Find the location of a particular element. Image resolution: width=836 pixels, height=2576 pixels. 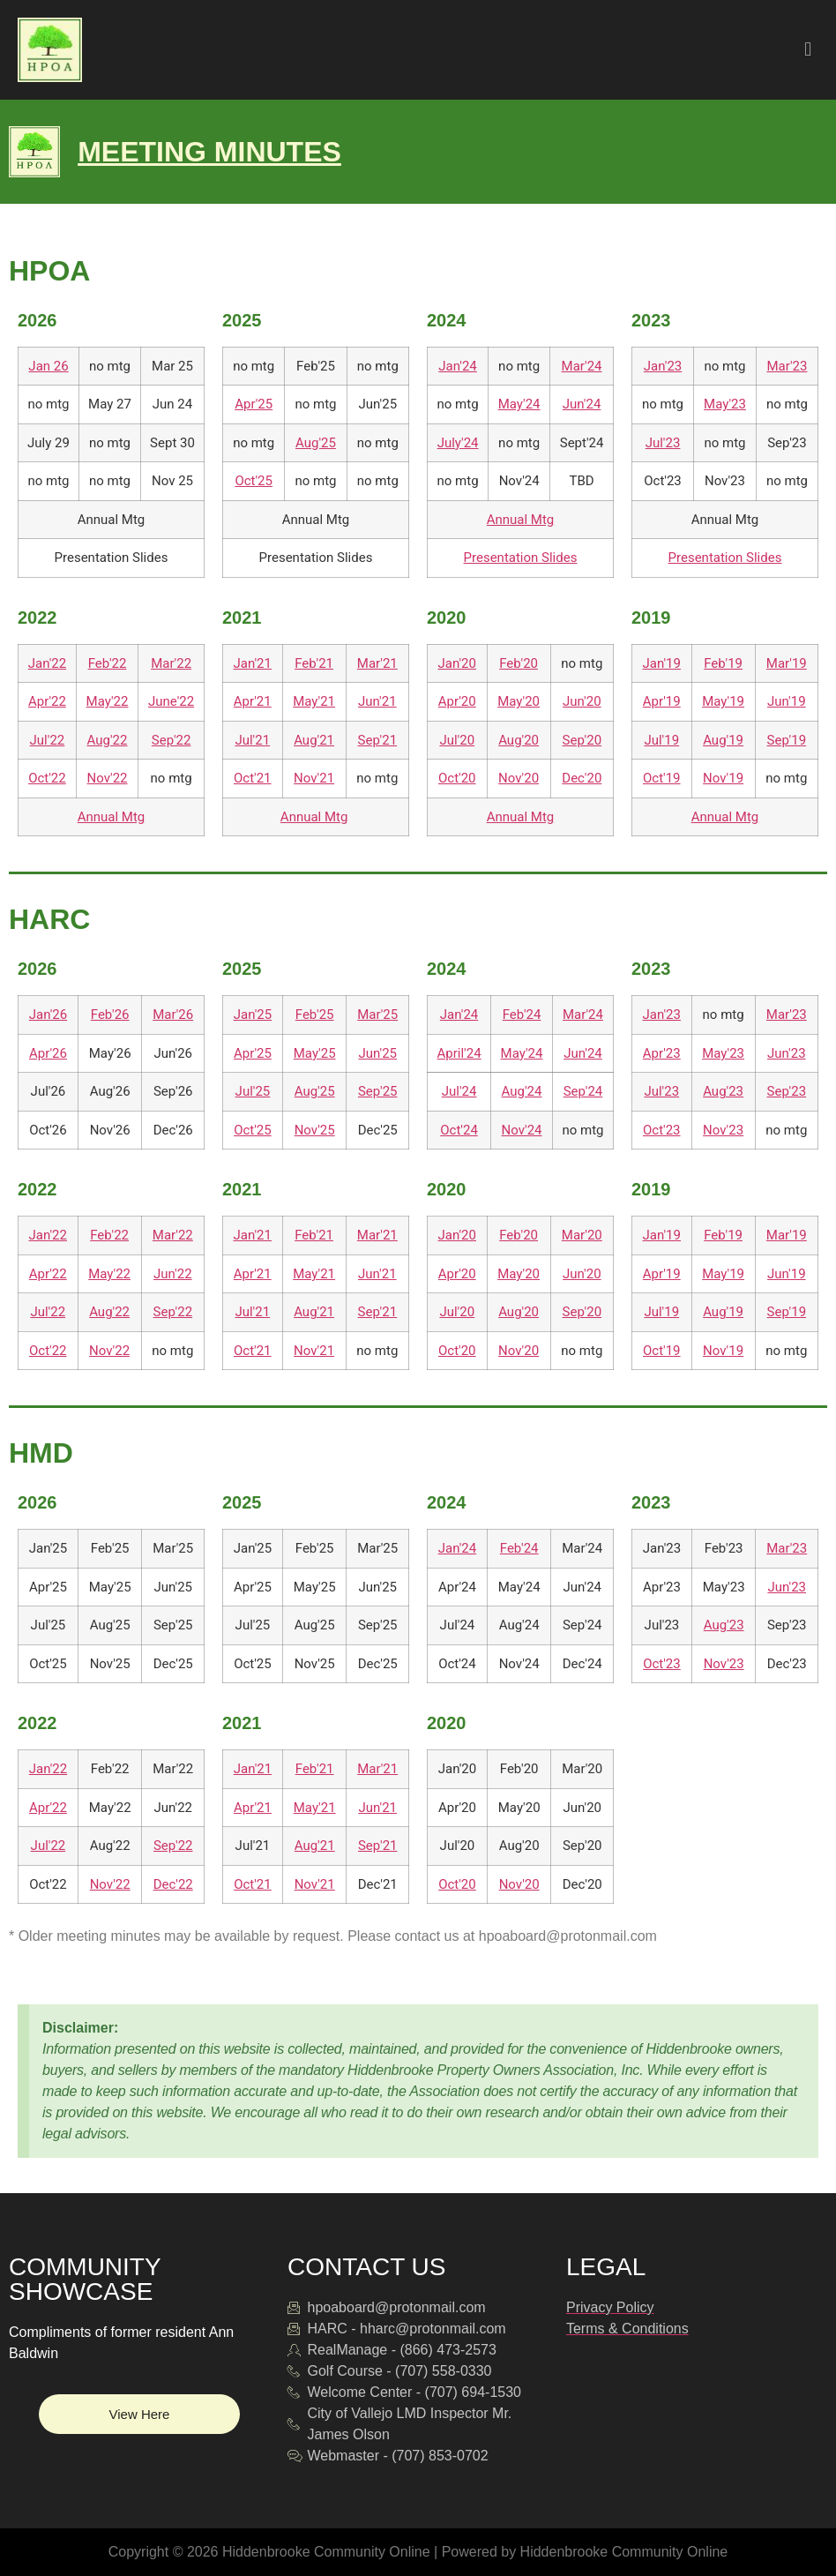

Jan'25 is located at coordinates (253, 1014).